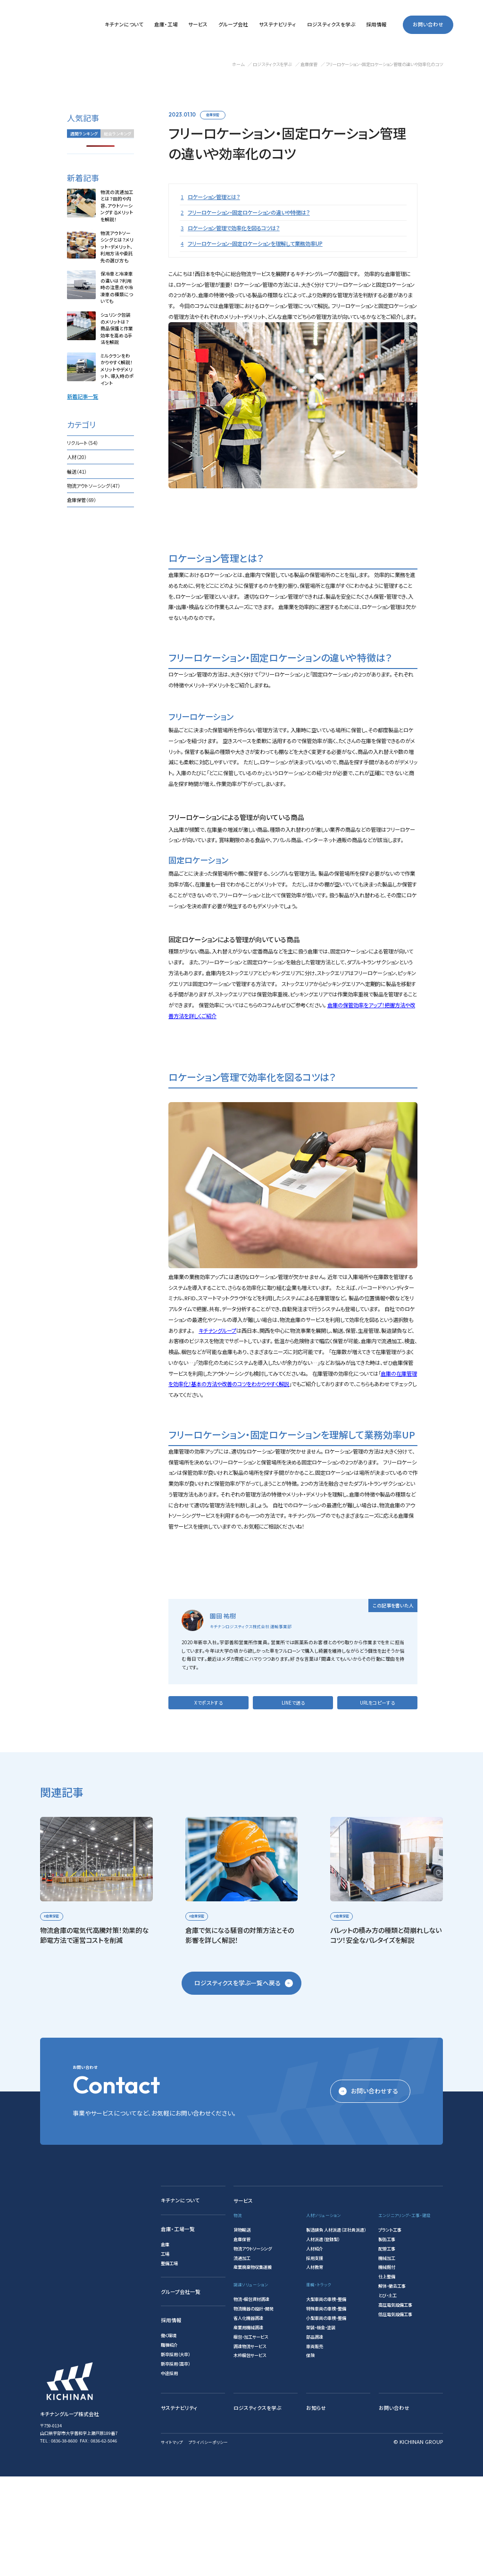 The image size is (483, 2576). I want to click on 梱包・加工サービス, so click(250, 2436).